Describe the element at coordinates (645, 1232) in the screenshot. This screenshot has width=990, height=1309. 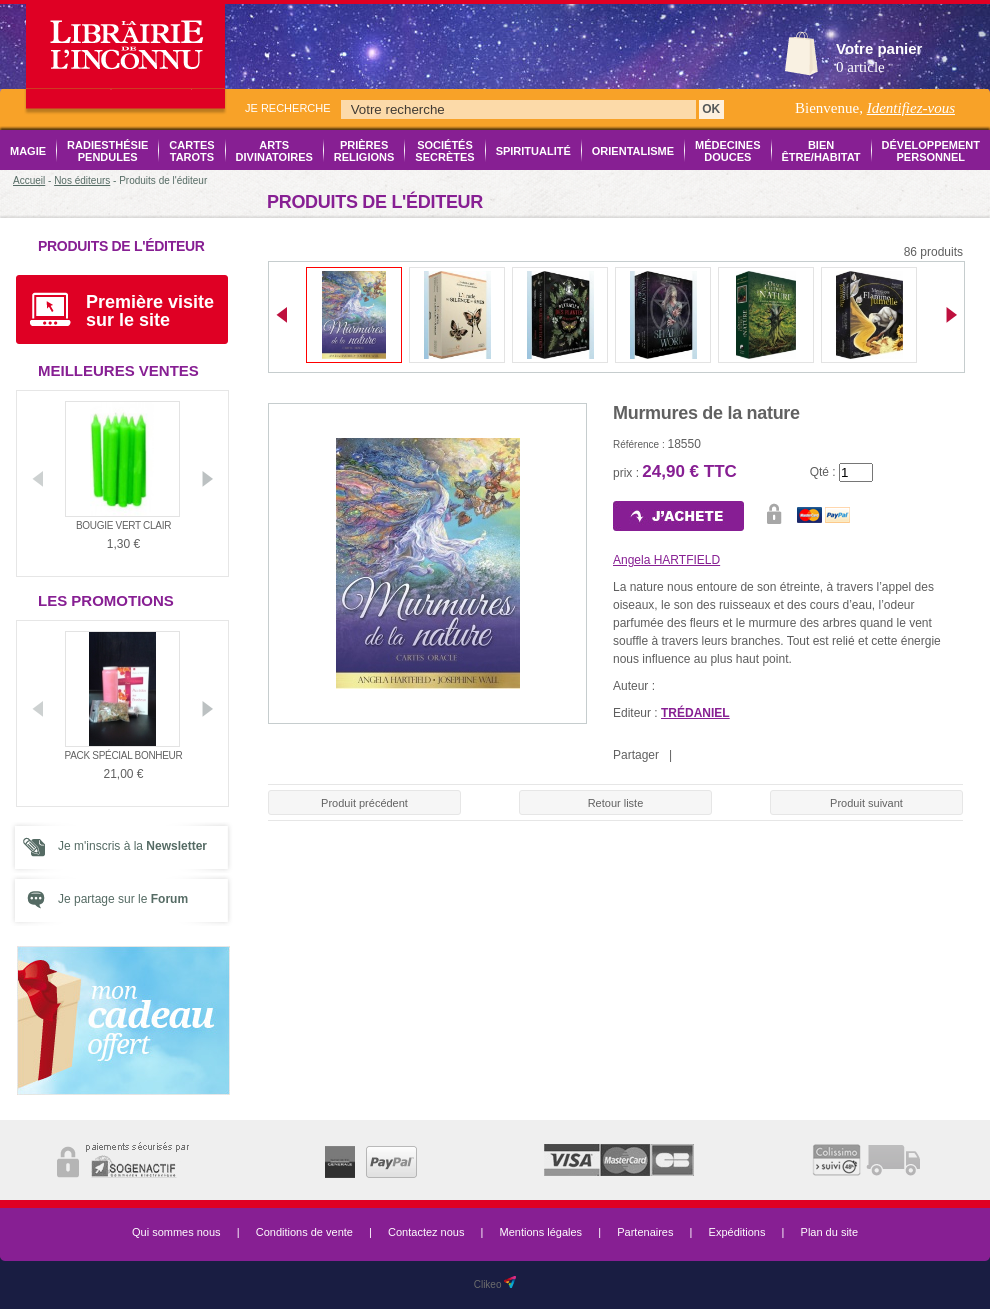
I see `Partenaires` at that location.